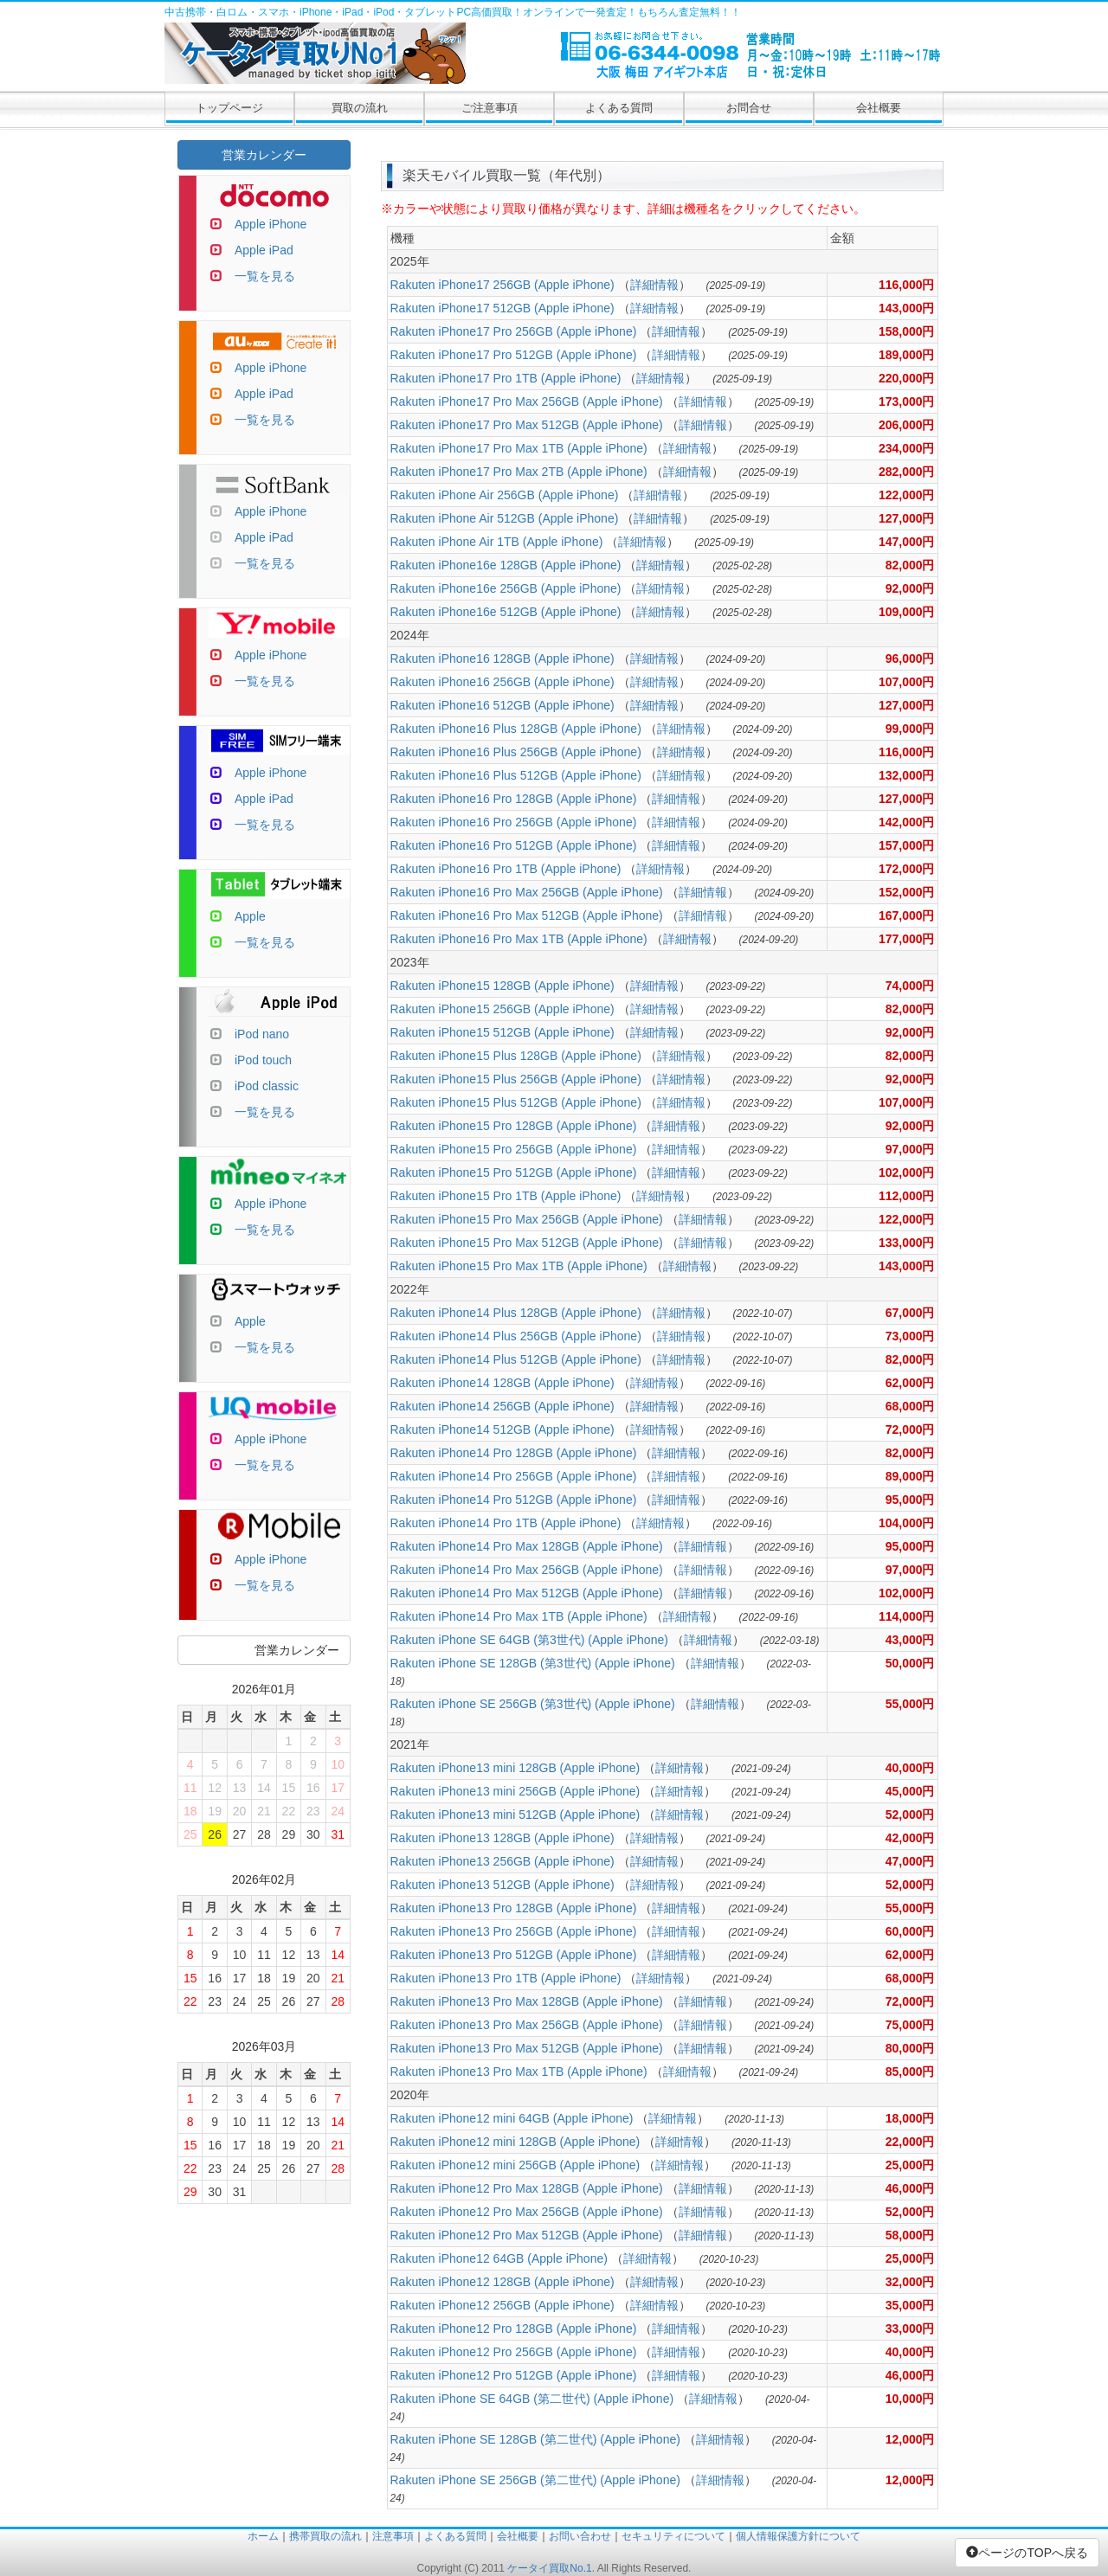  What do you see at coordinates (502, 1885) in the screenshot?
I see `Rakuten iPhone13 512GB (Apple iPhone)` at bounding box center [502, 1885].